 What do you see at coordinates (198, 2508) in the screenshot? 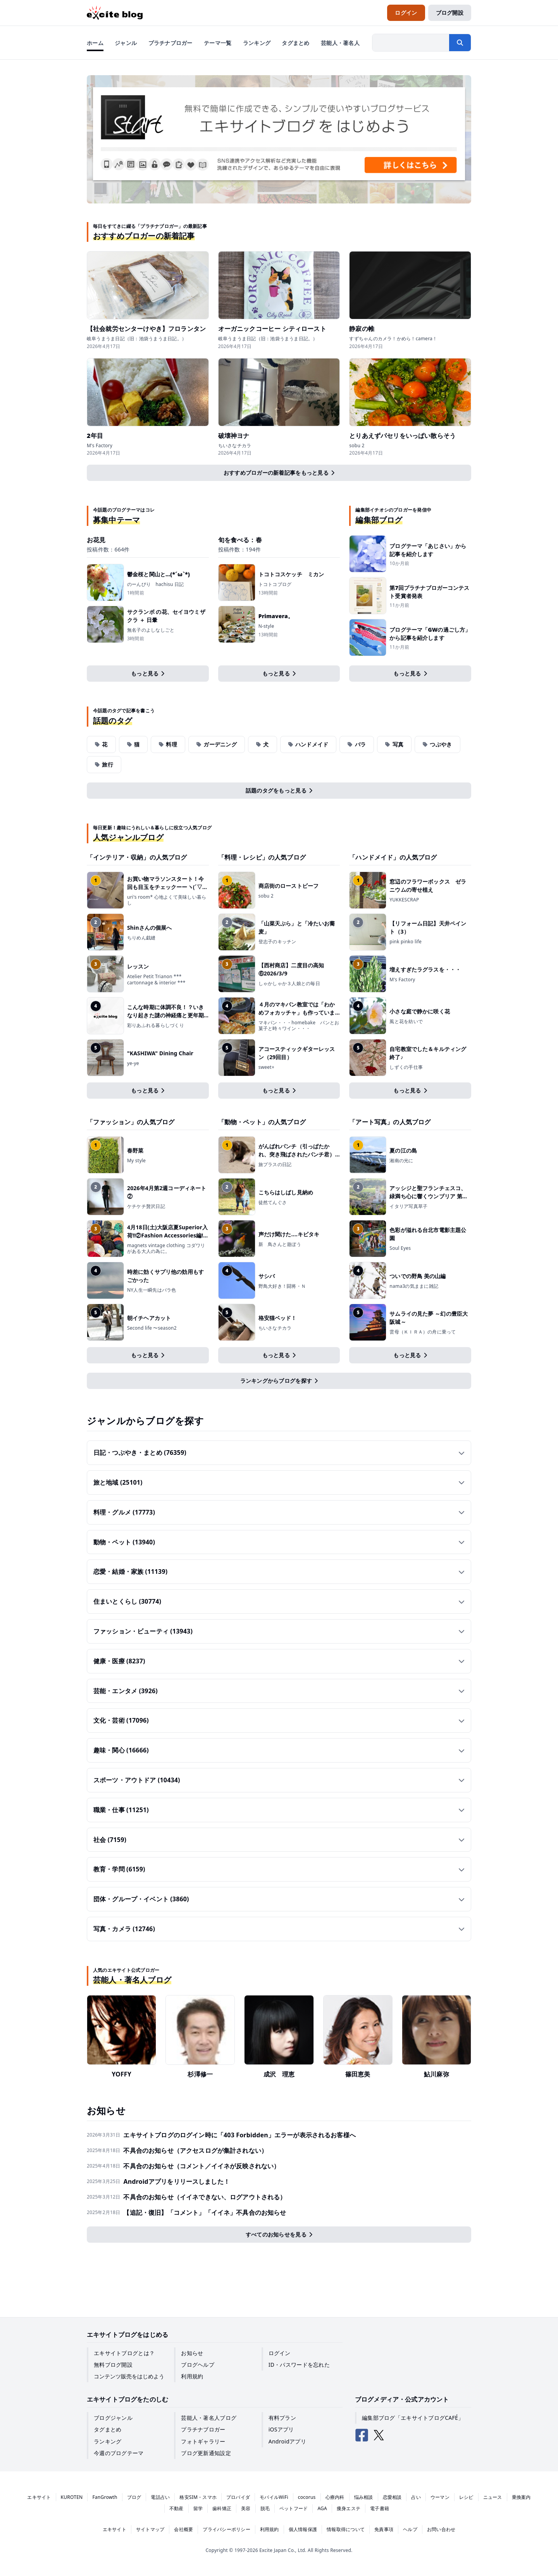
I see `留学` at bounding box center [198, 2508].